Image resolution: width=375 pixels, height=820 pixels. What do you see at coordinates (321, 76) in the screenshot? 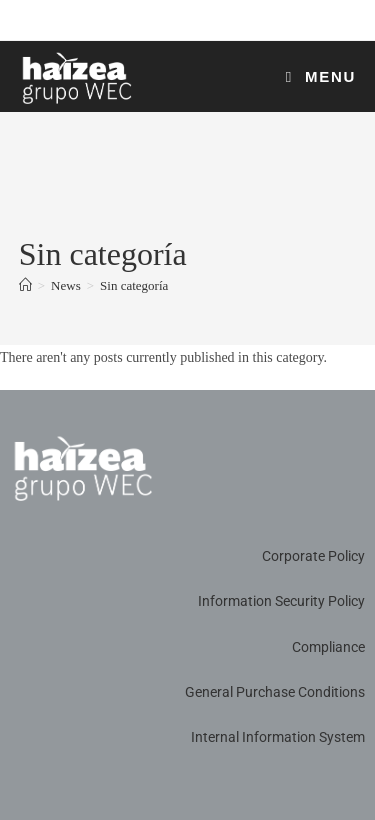
I see `[Mobile Menu]` at bounding box center [321, 76].